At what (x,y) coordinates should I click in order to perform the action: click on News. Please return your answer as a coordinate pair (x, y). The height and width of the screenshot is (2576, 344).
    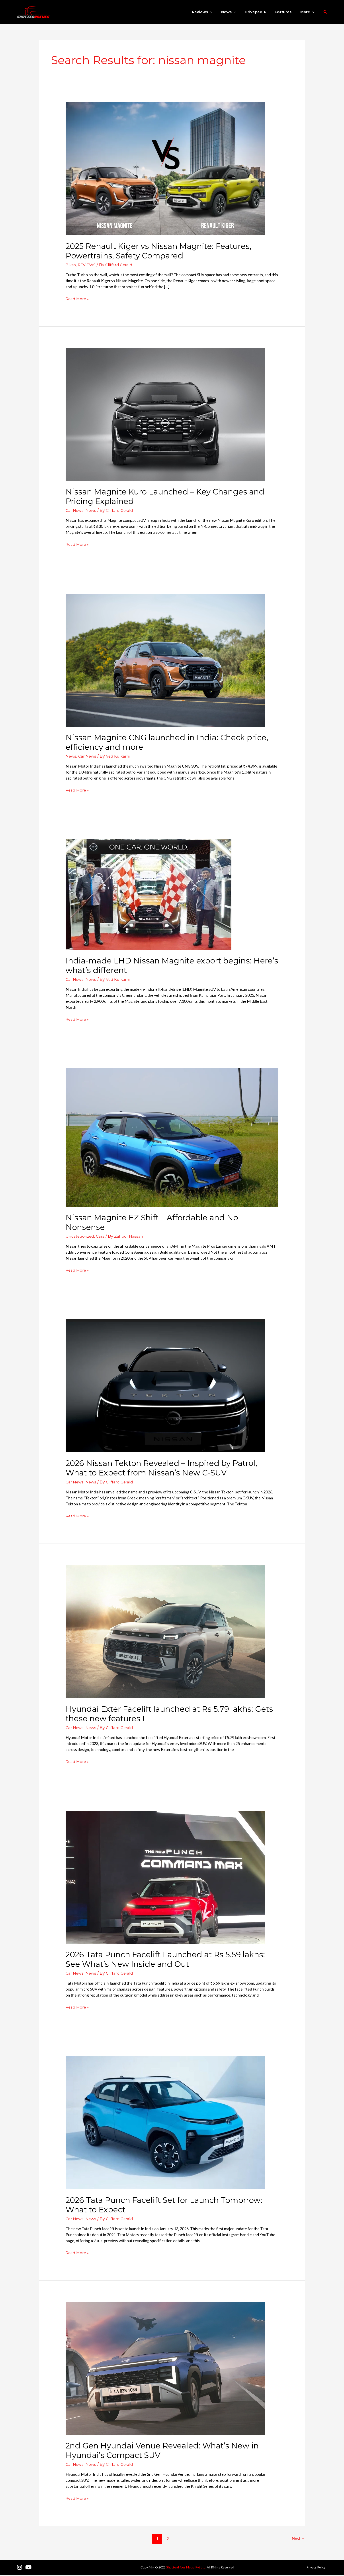
    Looking at the image, I should click on (234, 12).